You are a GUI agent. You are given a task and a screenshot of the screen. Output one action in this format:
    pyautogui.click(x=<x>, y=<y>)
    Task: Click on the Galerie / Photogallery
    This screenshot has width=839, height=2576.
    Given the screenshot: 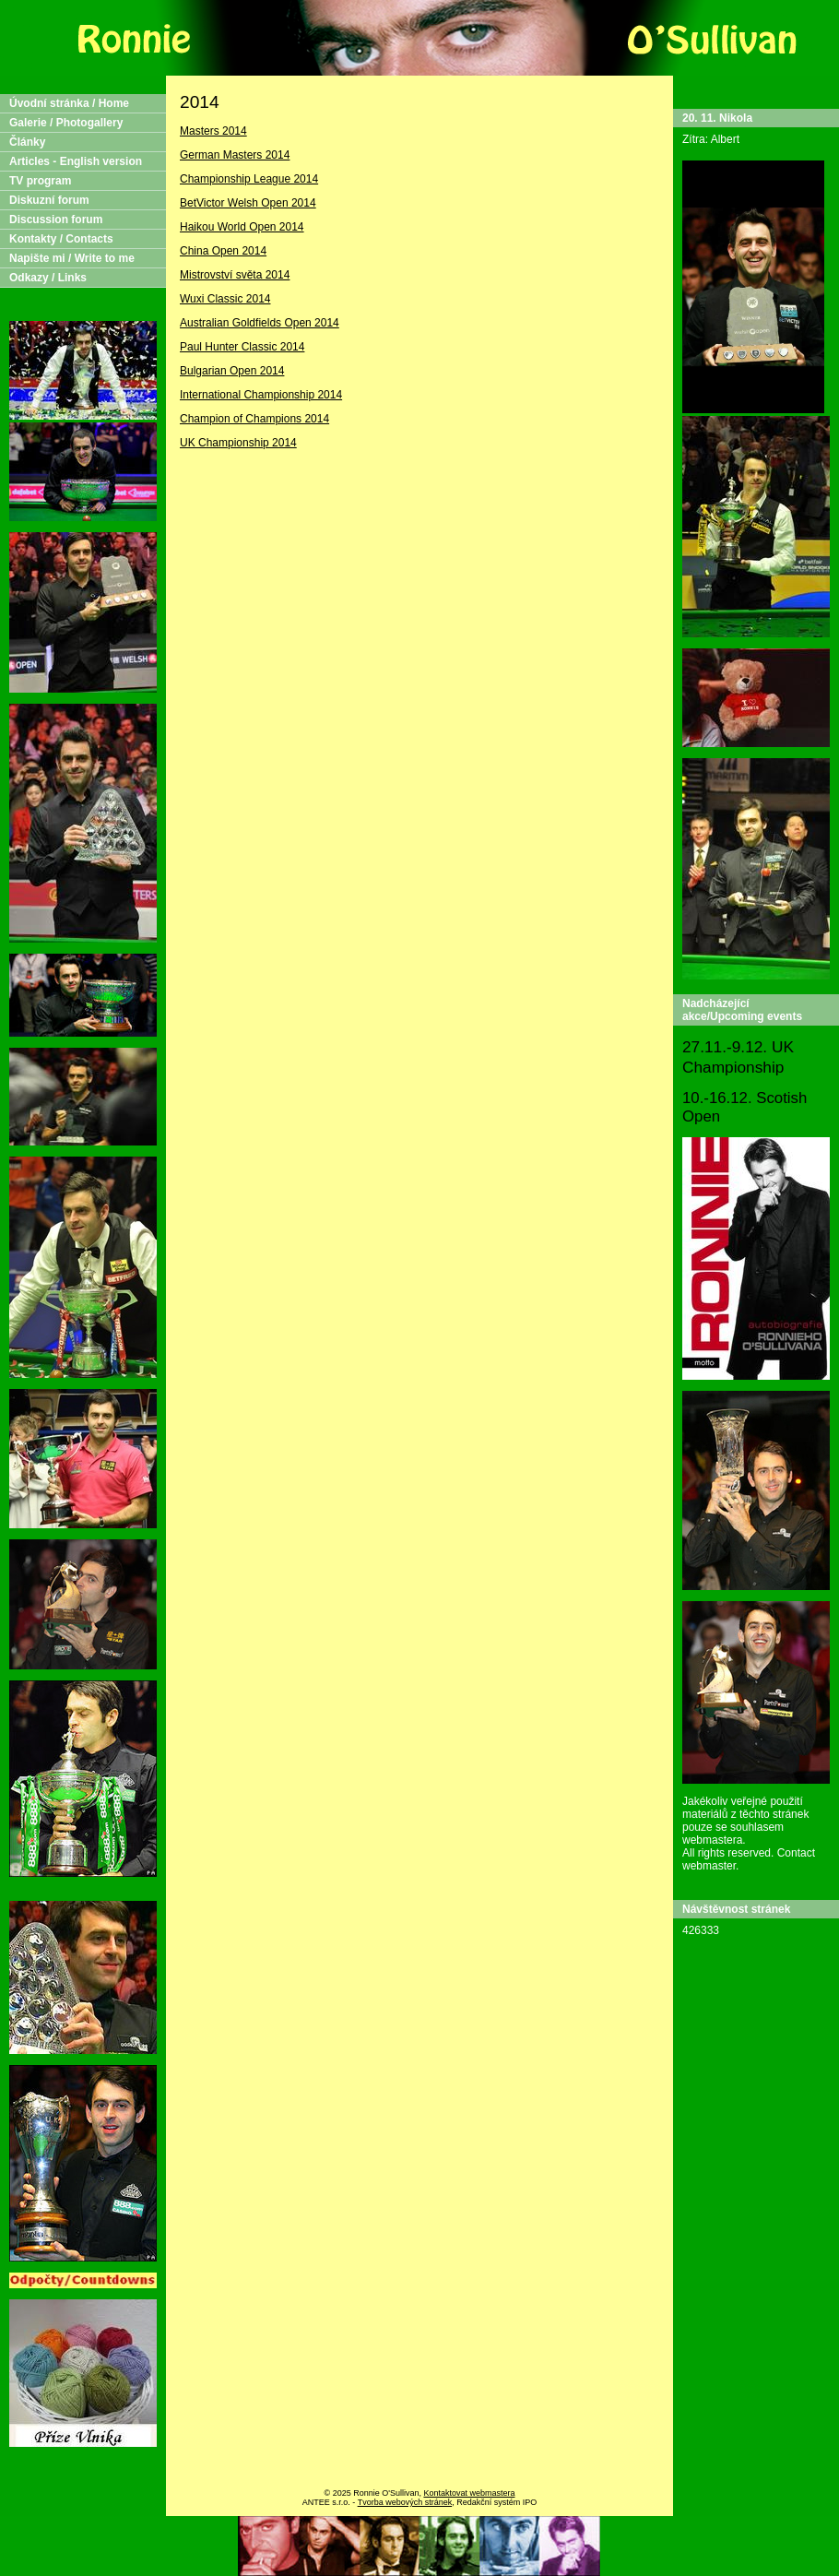 What is the action you would take?
    pyautogui.click(x=66, y=122)
    